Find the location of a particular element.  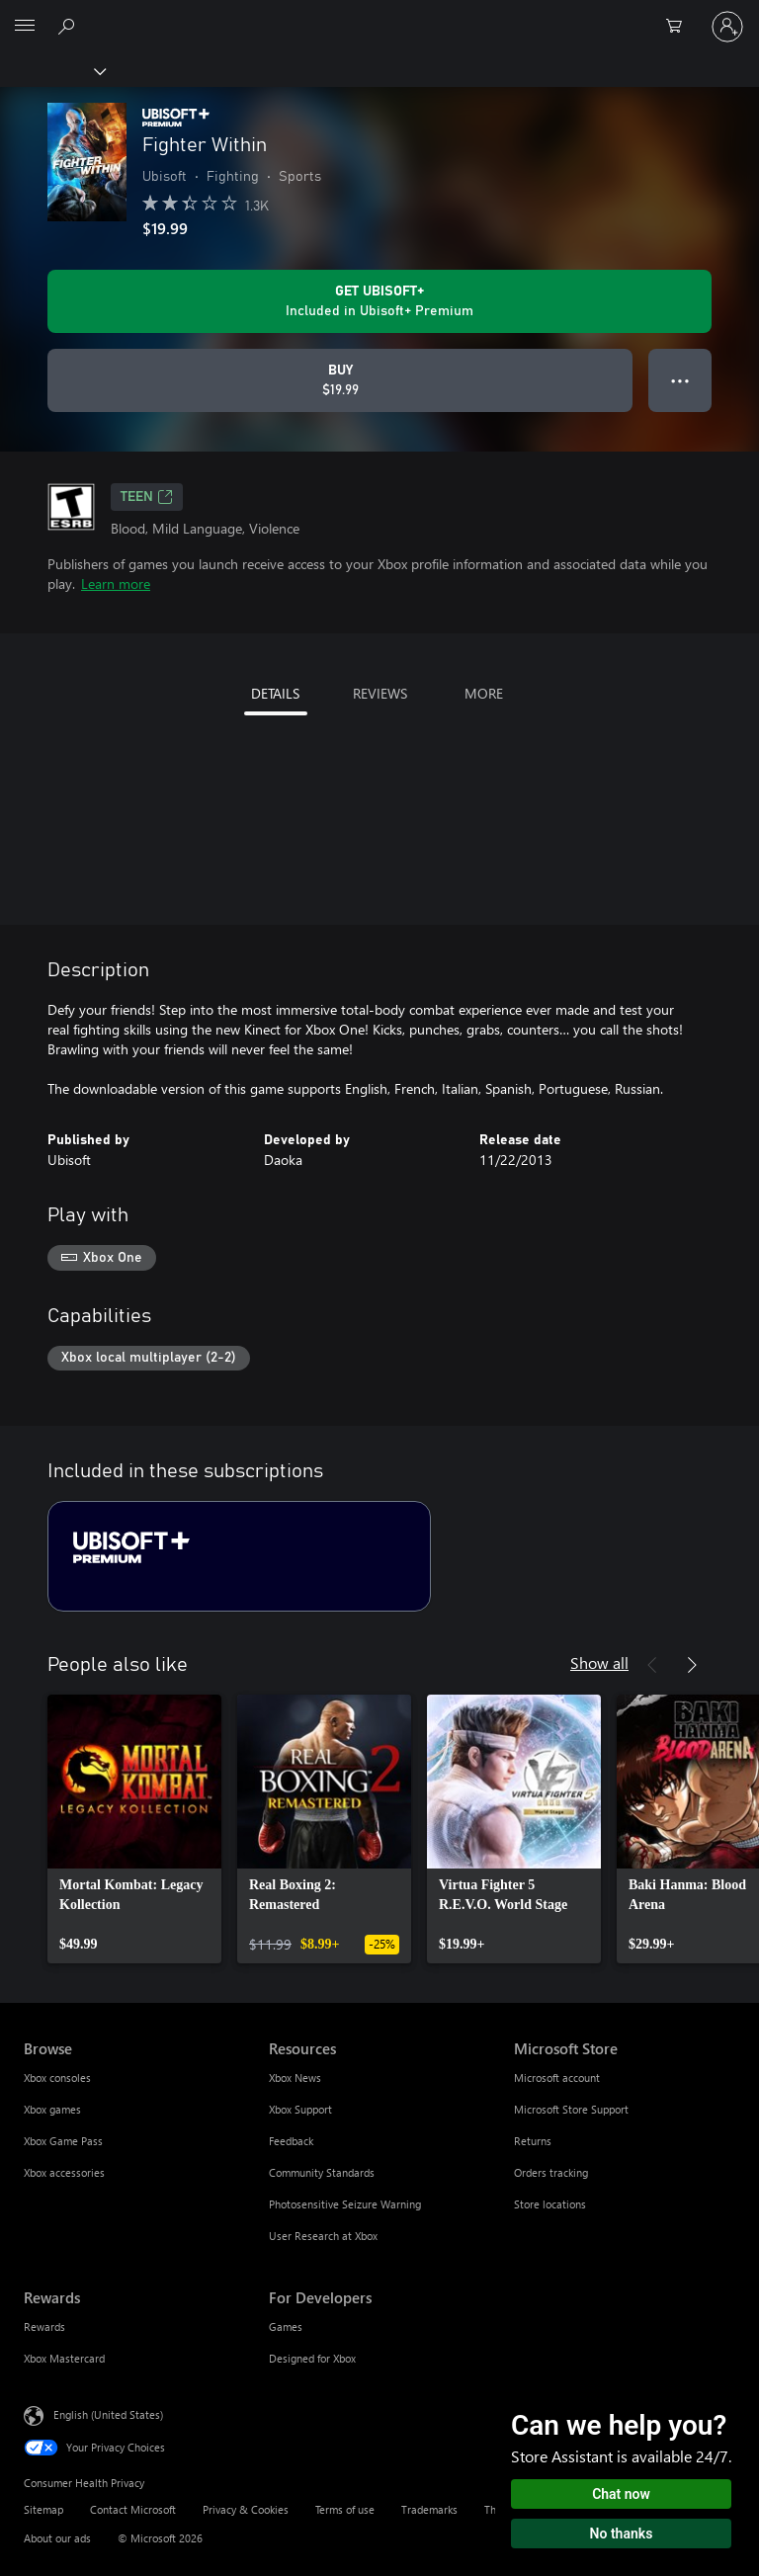

DETAILS [tab] is located at coordinates (275, 693).